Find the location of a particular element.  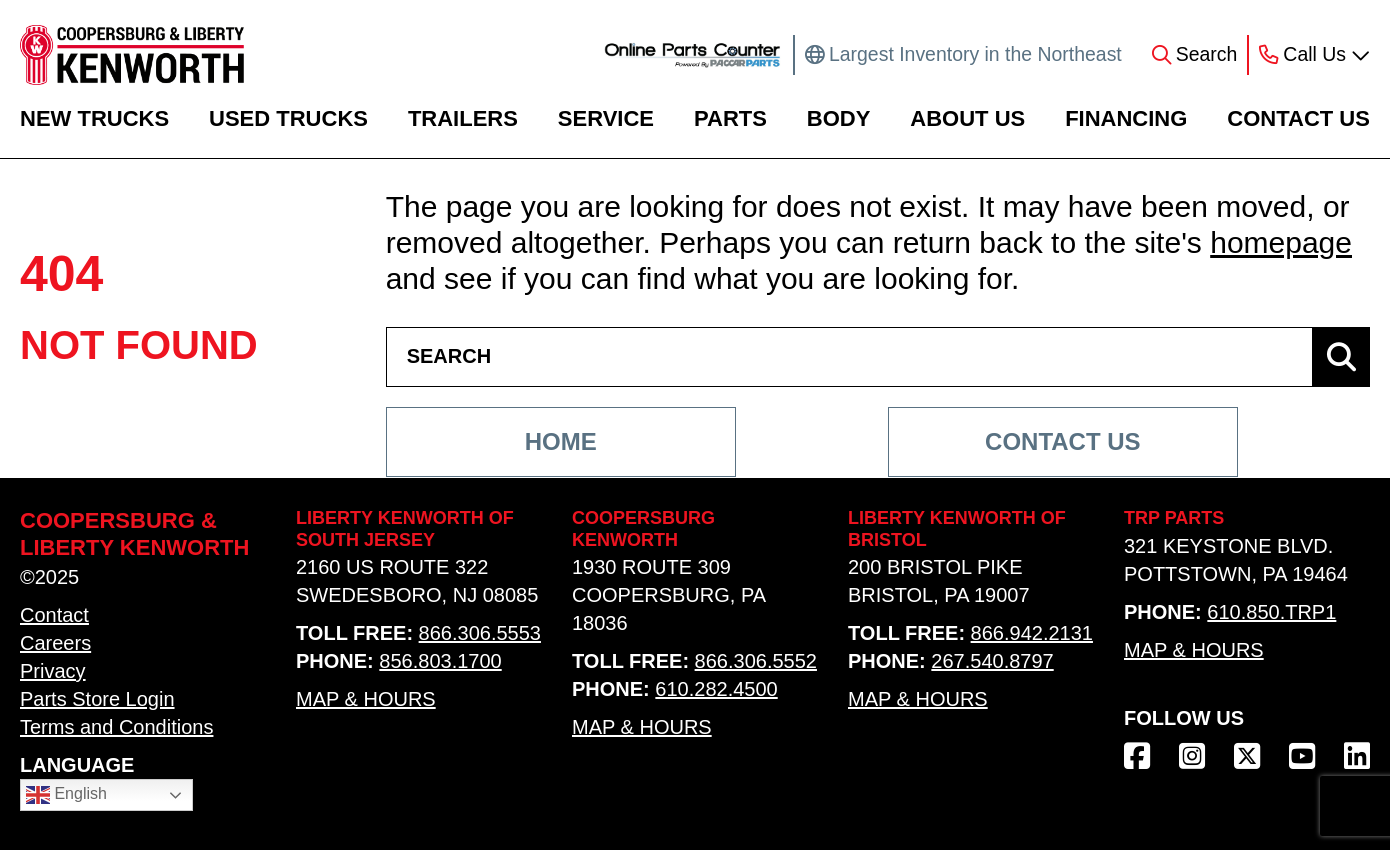

Service is located at coordinates (606, 118).